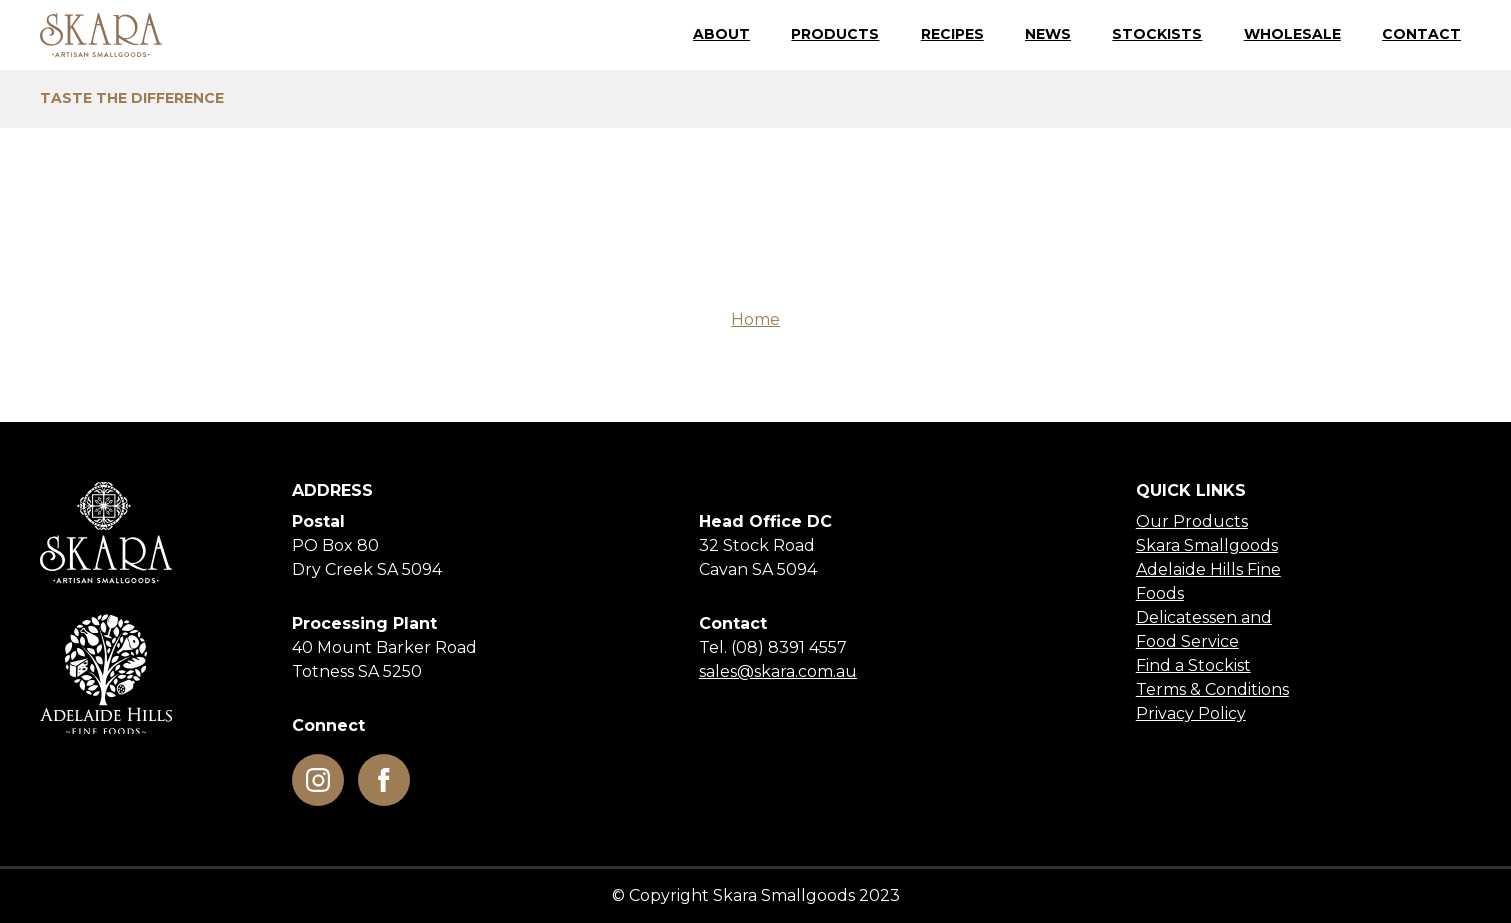 The height and width of the screenshot is (923, 1511). Describe the element at coordinates (1207, 545) in the screenshot. I see `Skara Smallgoods` at that location.